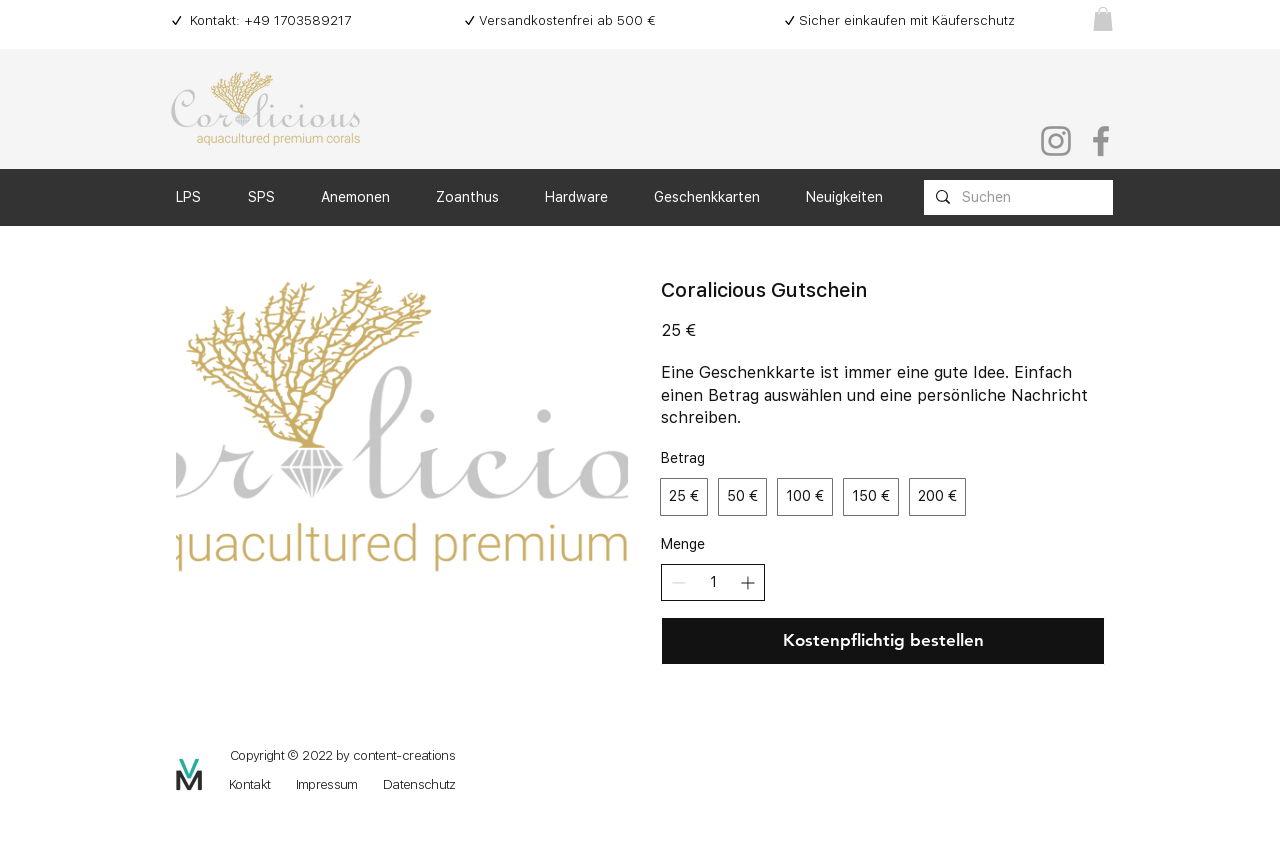  What do you see at coordinates (419, 784) in the screenshot?
I see `Datenschutz` at bounding box center [419, 784].